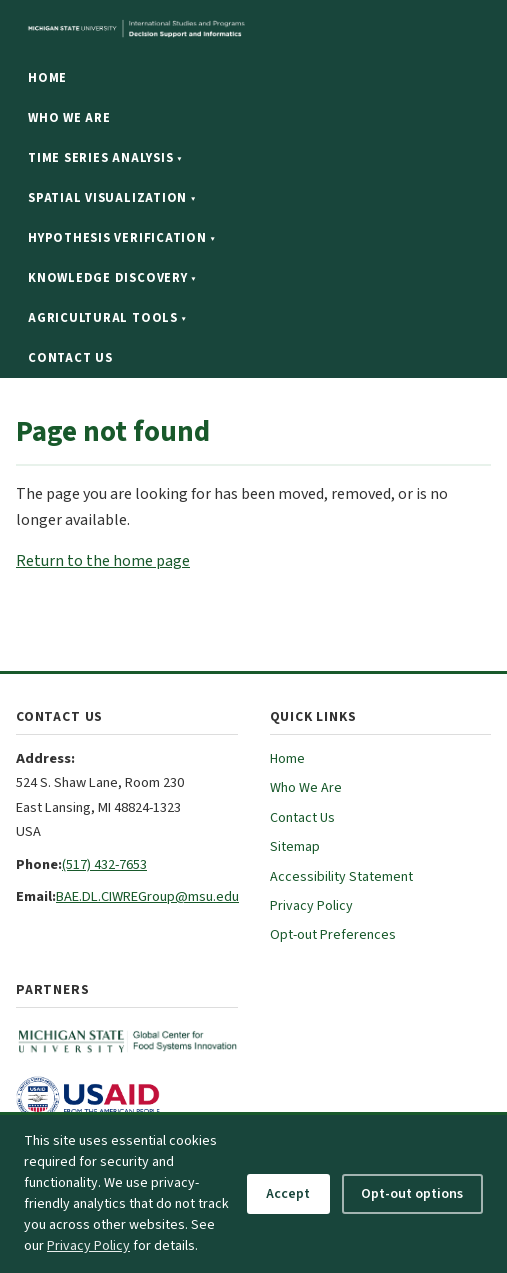  Describe the element at coordinates (112, 278) in the screenshot. I see `Knowledge Discovery` at that location.